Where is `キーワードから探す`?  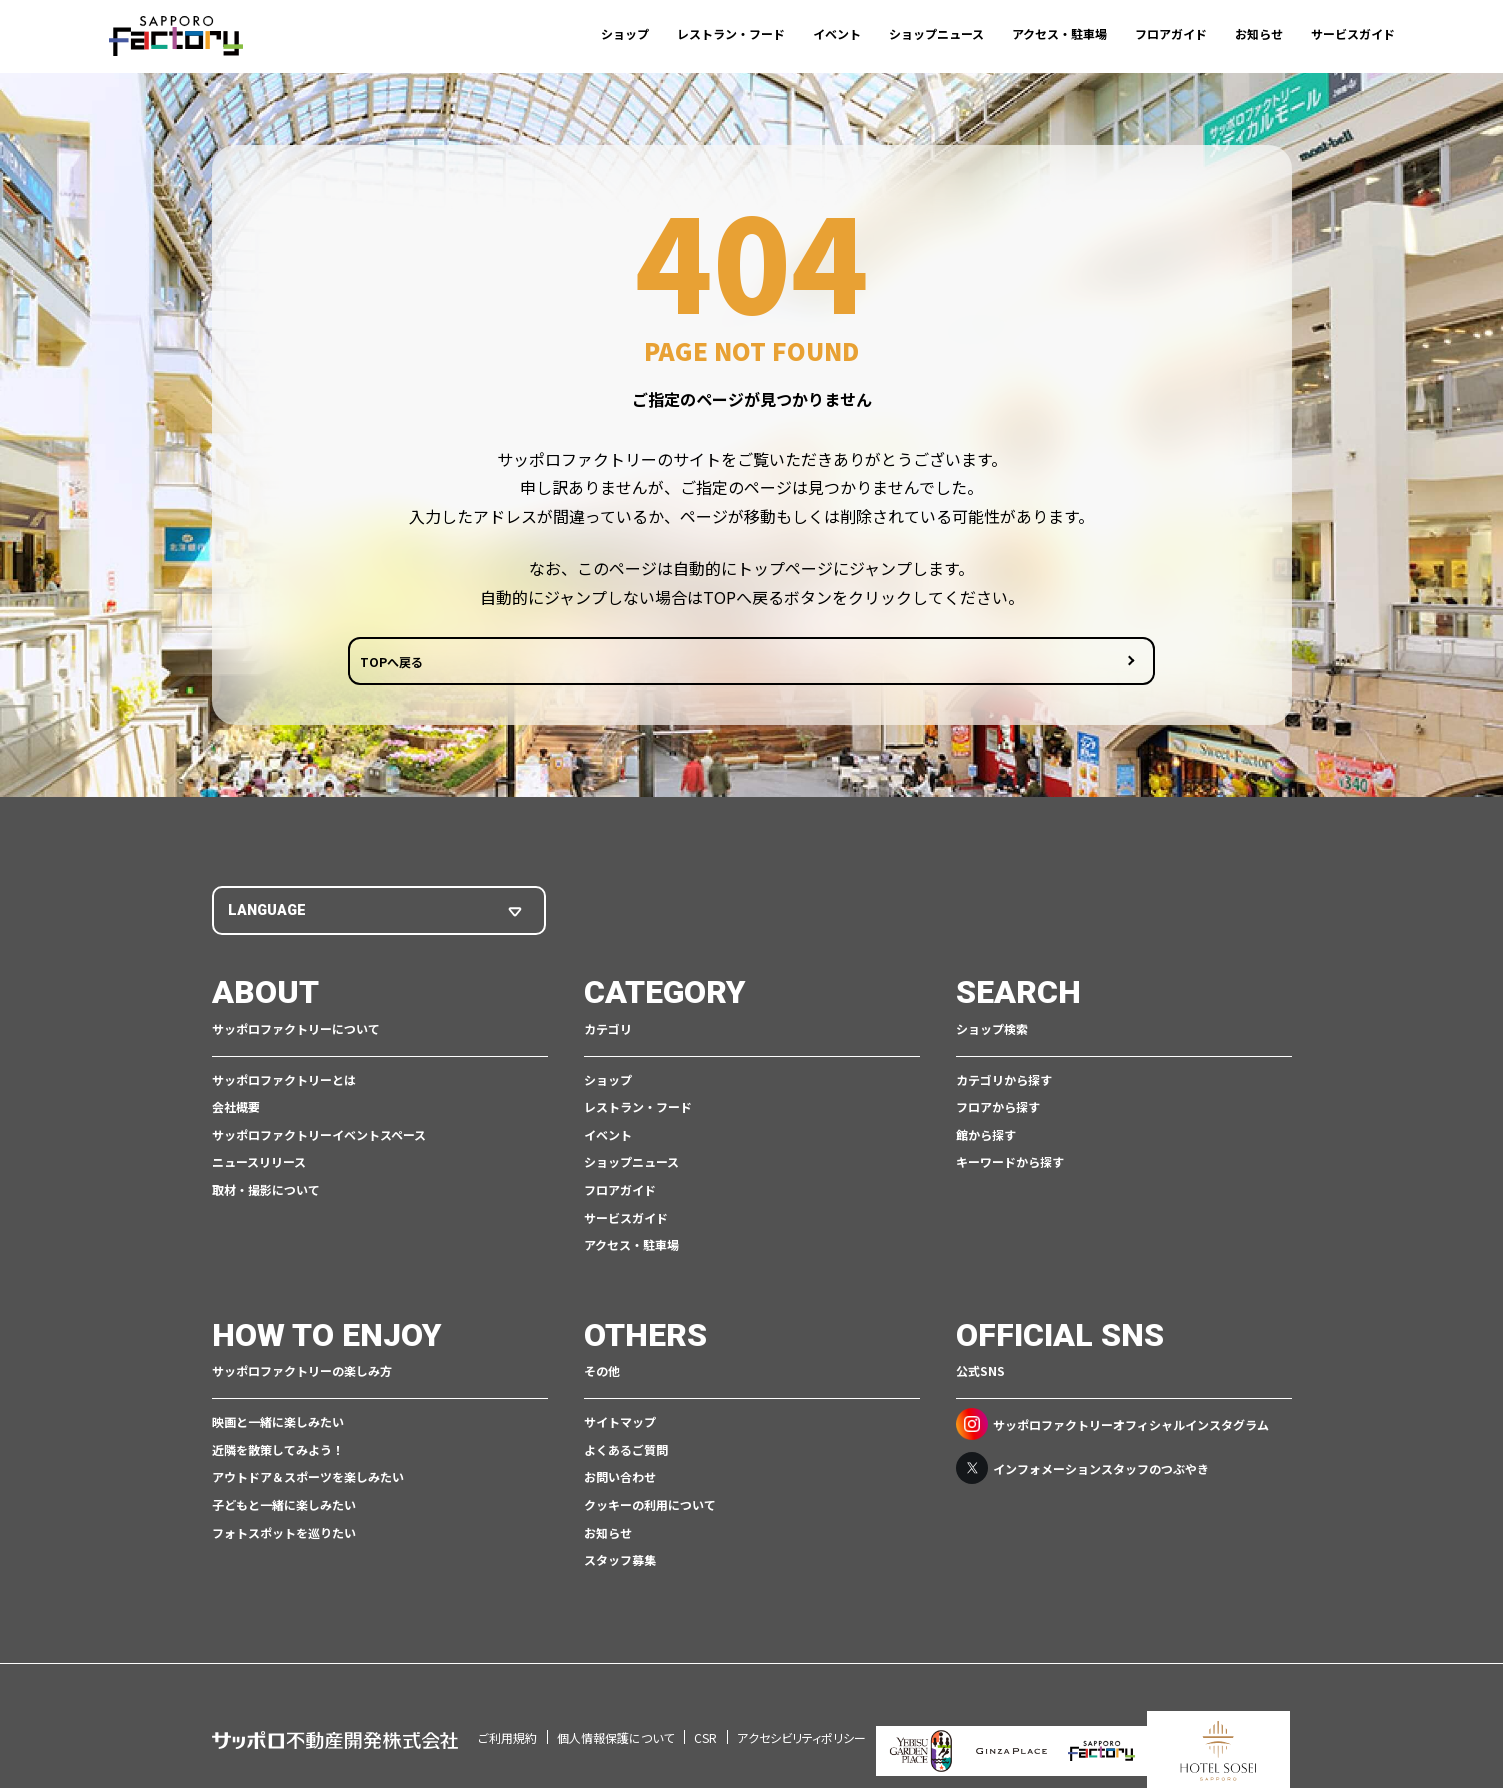
キーワードから探す is located at coordinates (1010, 1166).